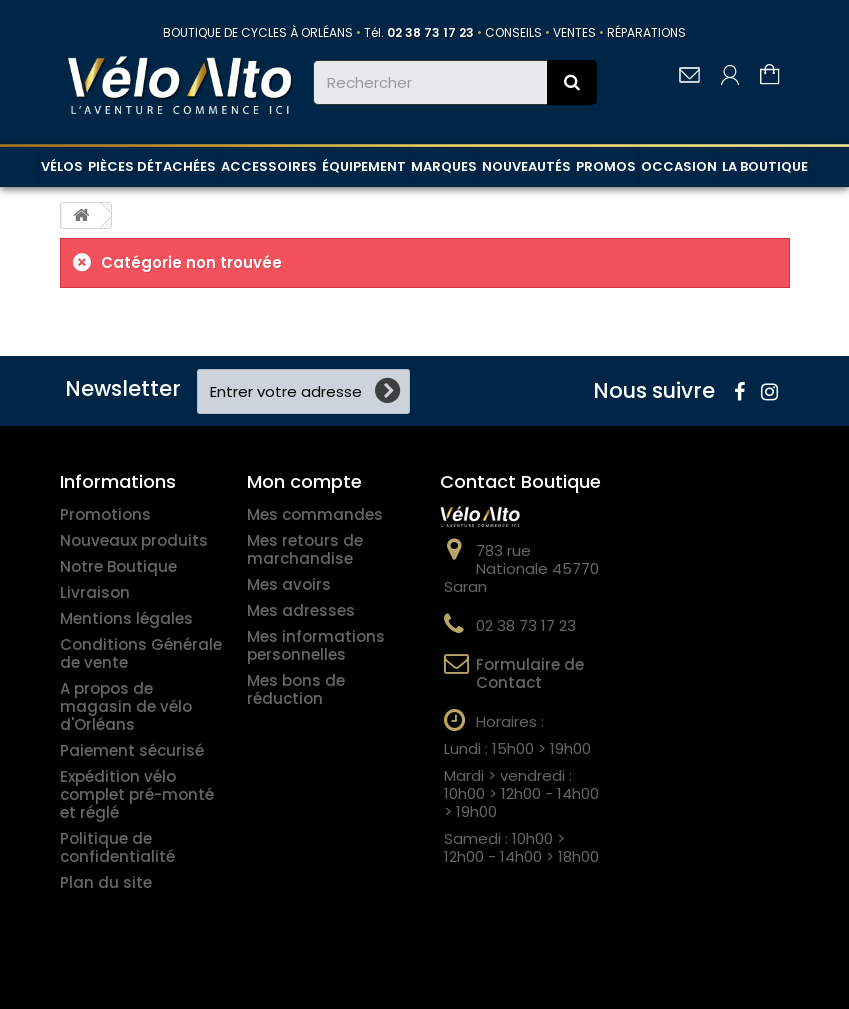 The width and height of the screenshot is (849, 1009). I want to click on Conditions Générale de vente, so click(141, 653).